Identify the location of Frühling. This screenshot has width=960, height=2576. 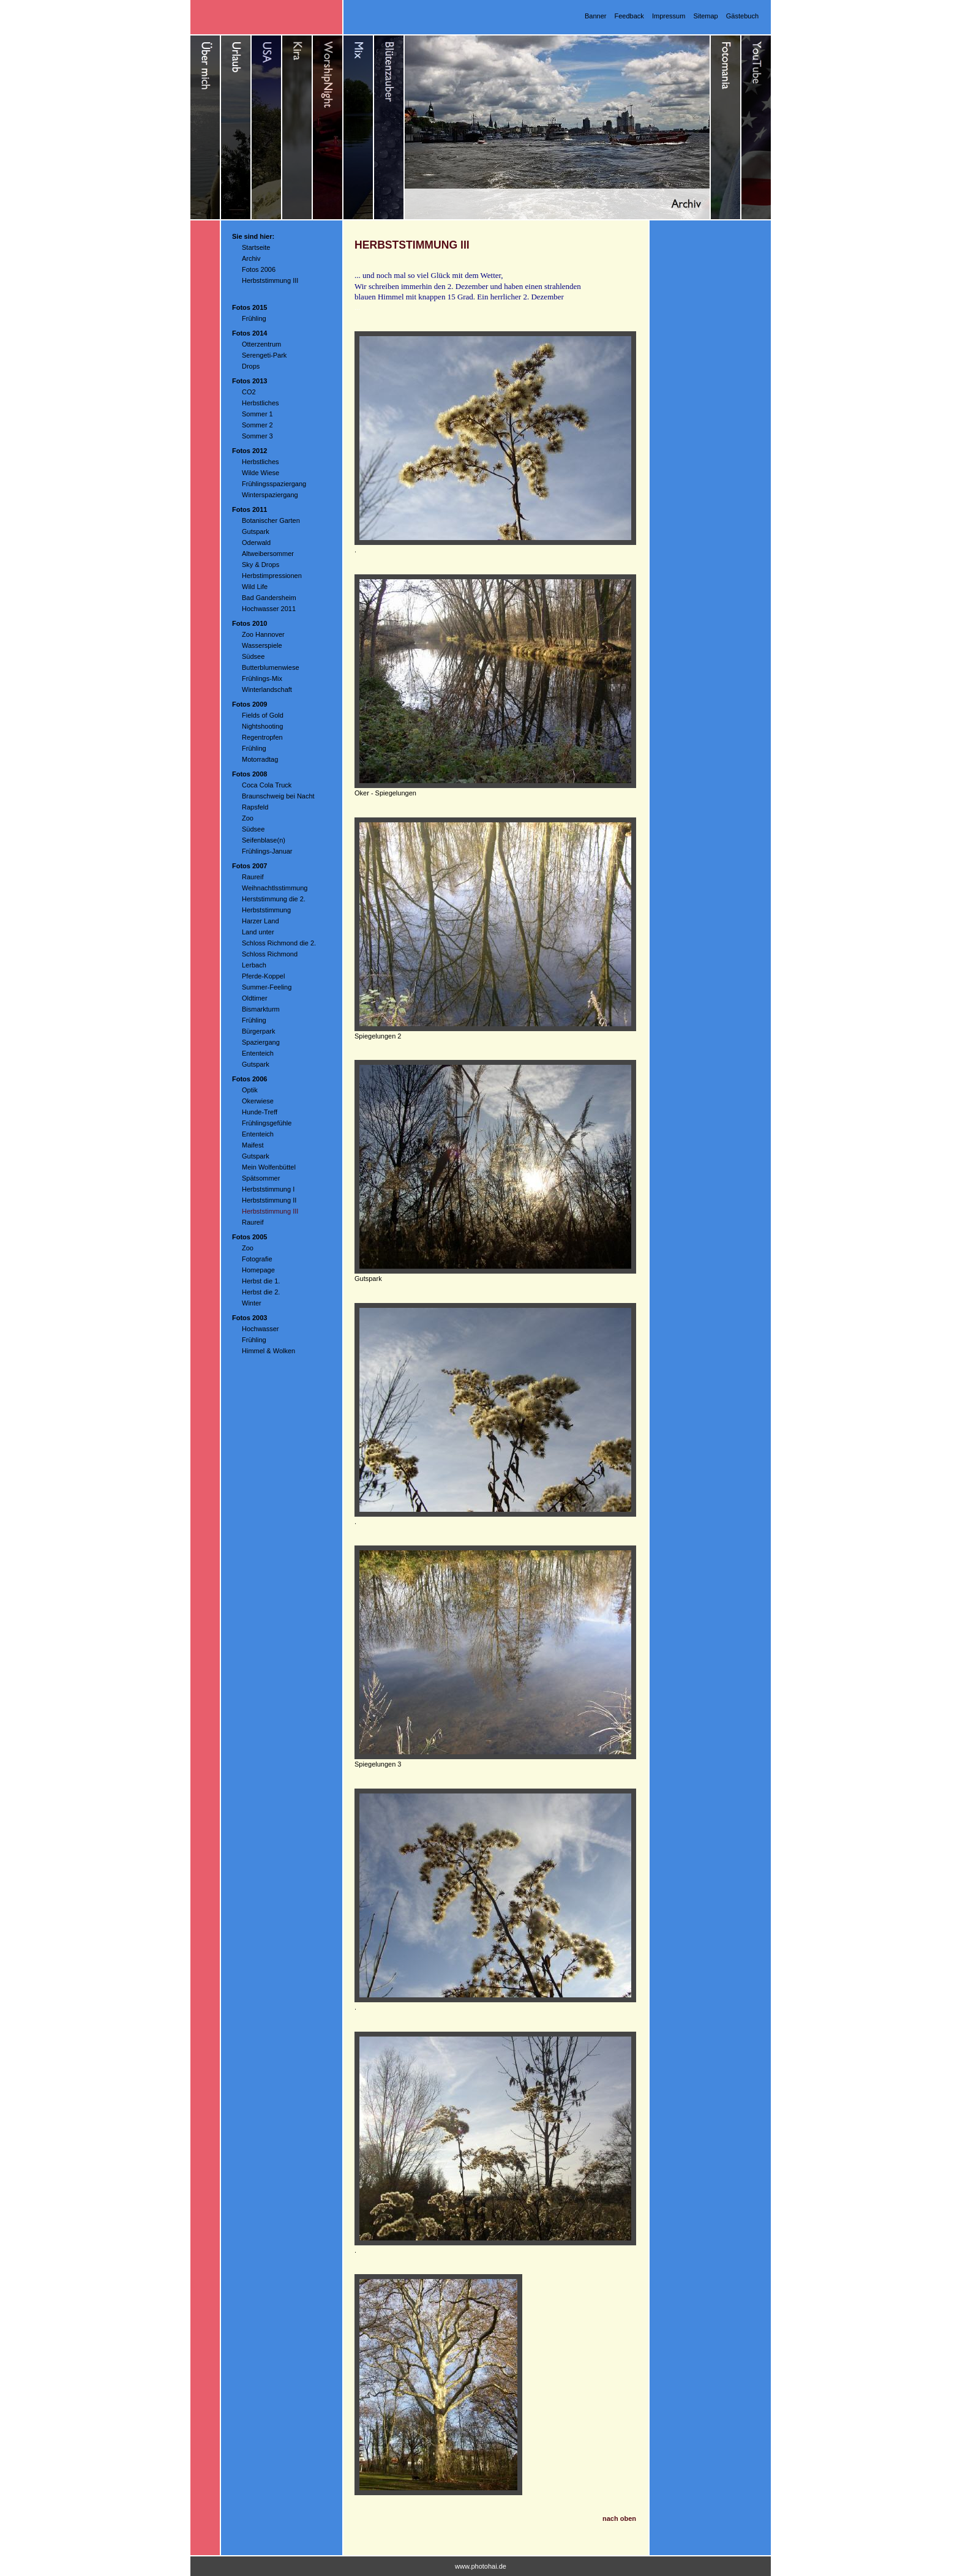
(254, 318).